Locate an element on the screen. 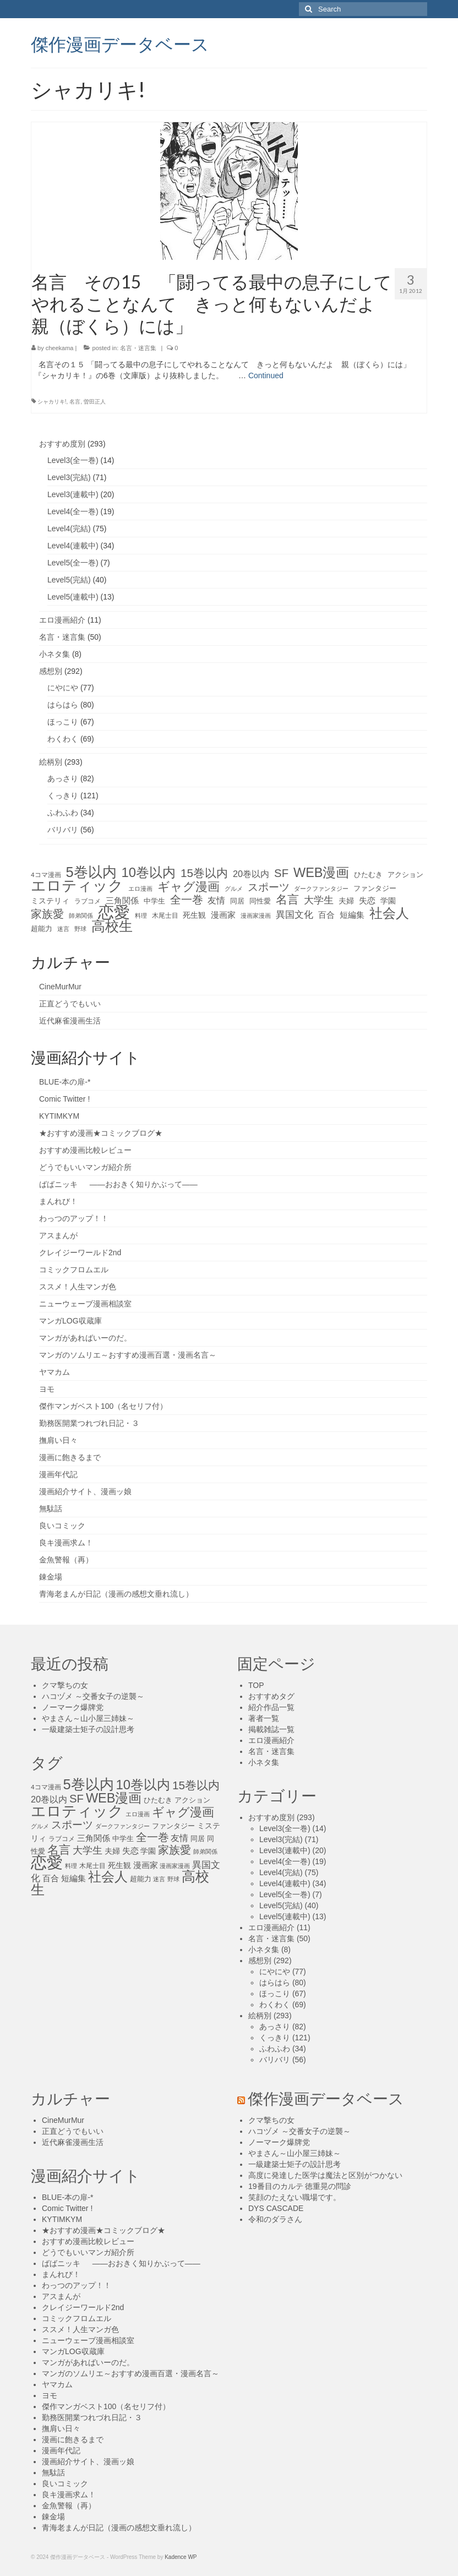 The image size is (458, 2576). クレイジーワールド2nd is located at coordinates (80, 1252).